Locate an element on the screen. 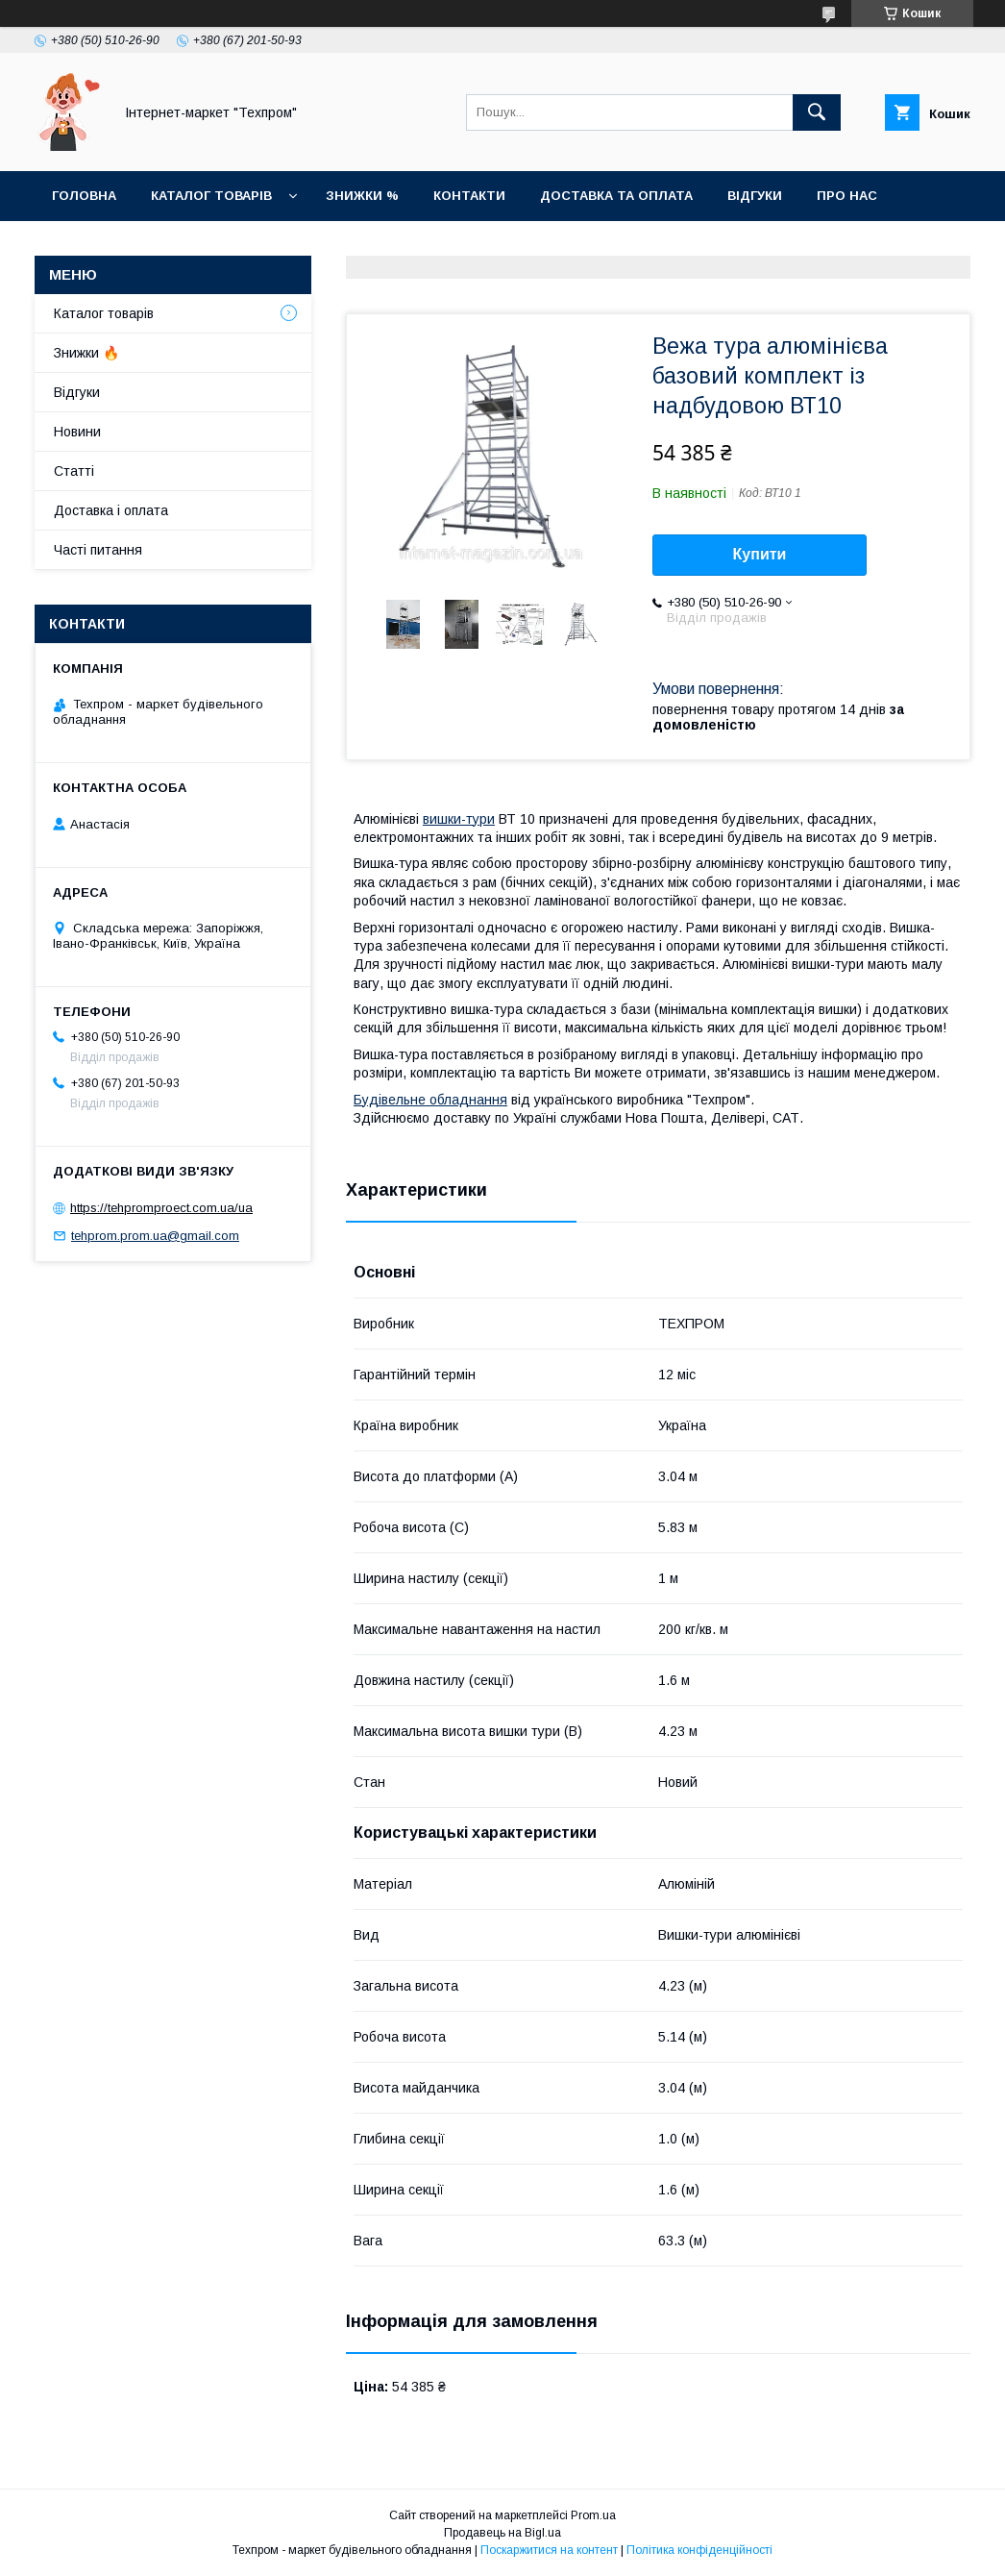  Статті is located at coordinates (168, 245).